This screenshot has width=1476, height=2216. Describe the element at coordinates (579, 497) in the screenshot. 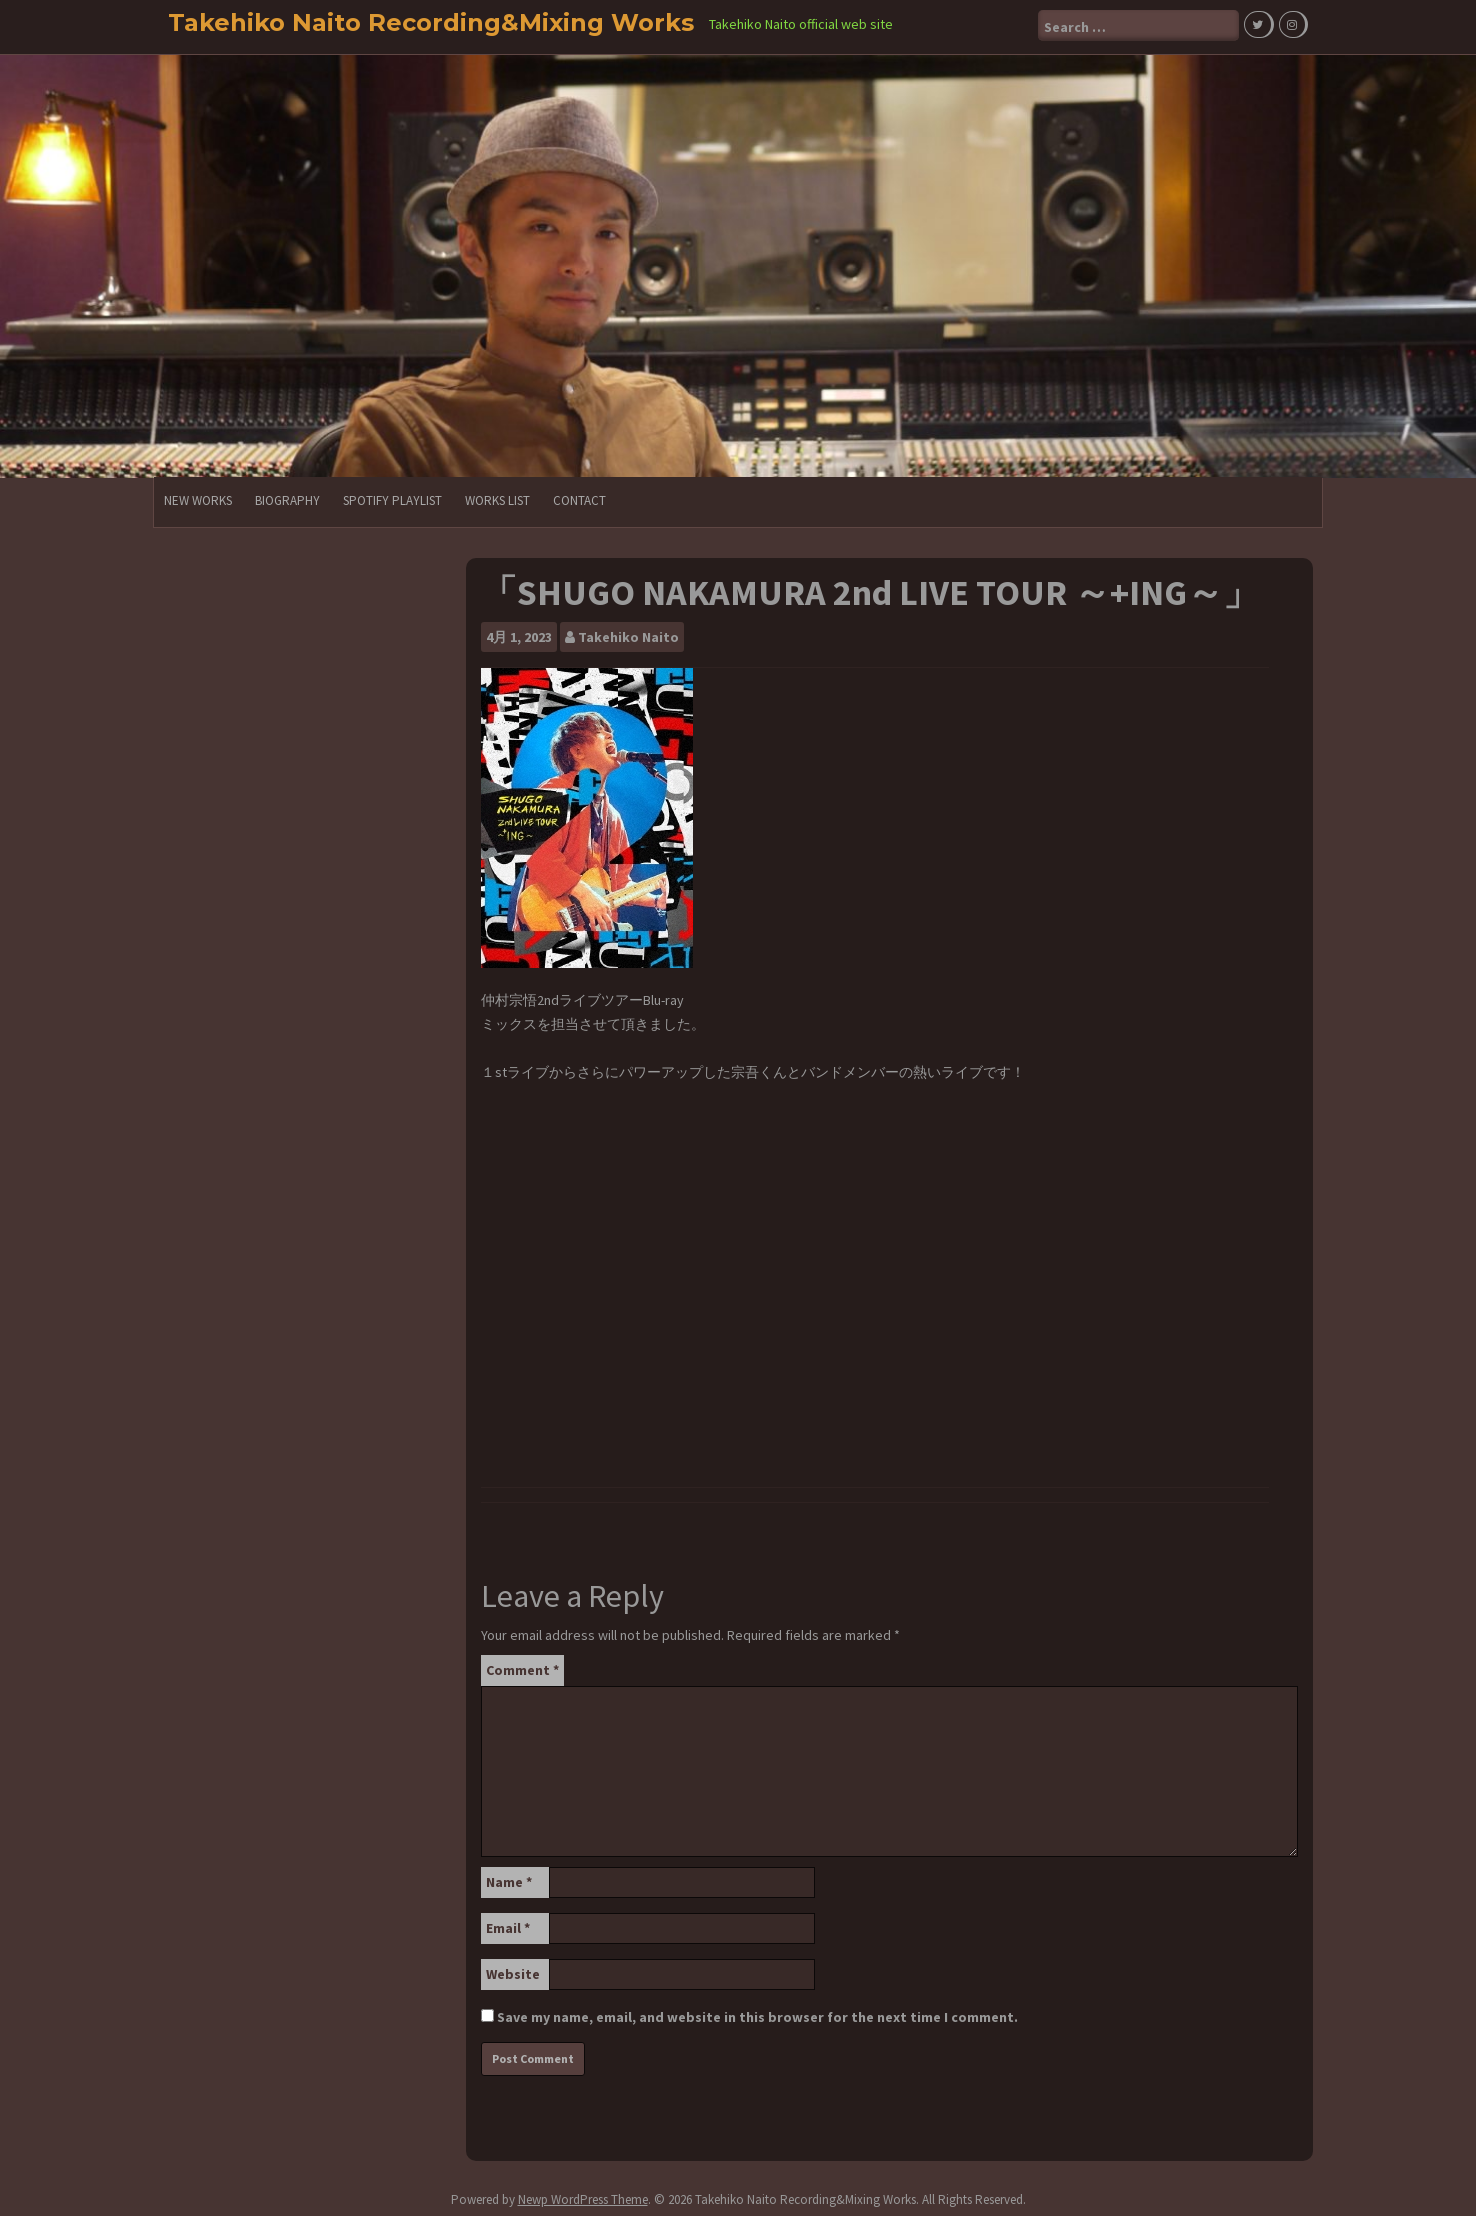

I see `CONTACT` at that location.